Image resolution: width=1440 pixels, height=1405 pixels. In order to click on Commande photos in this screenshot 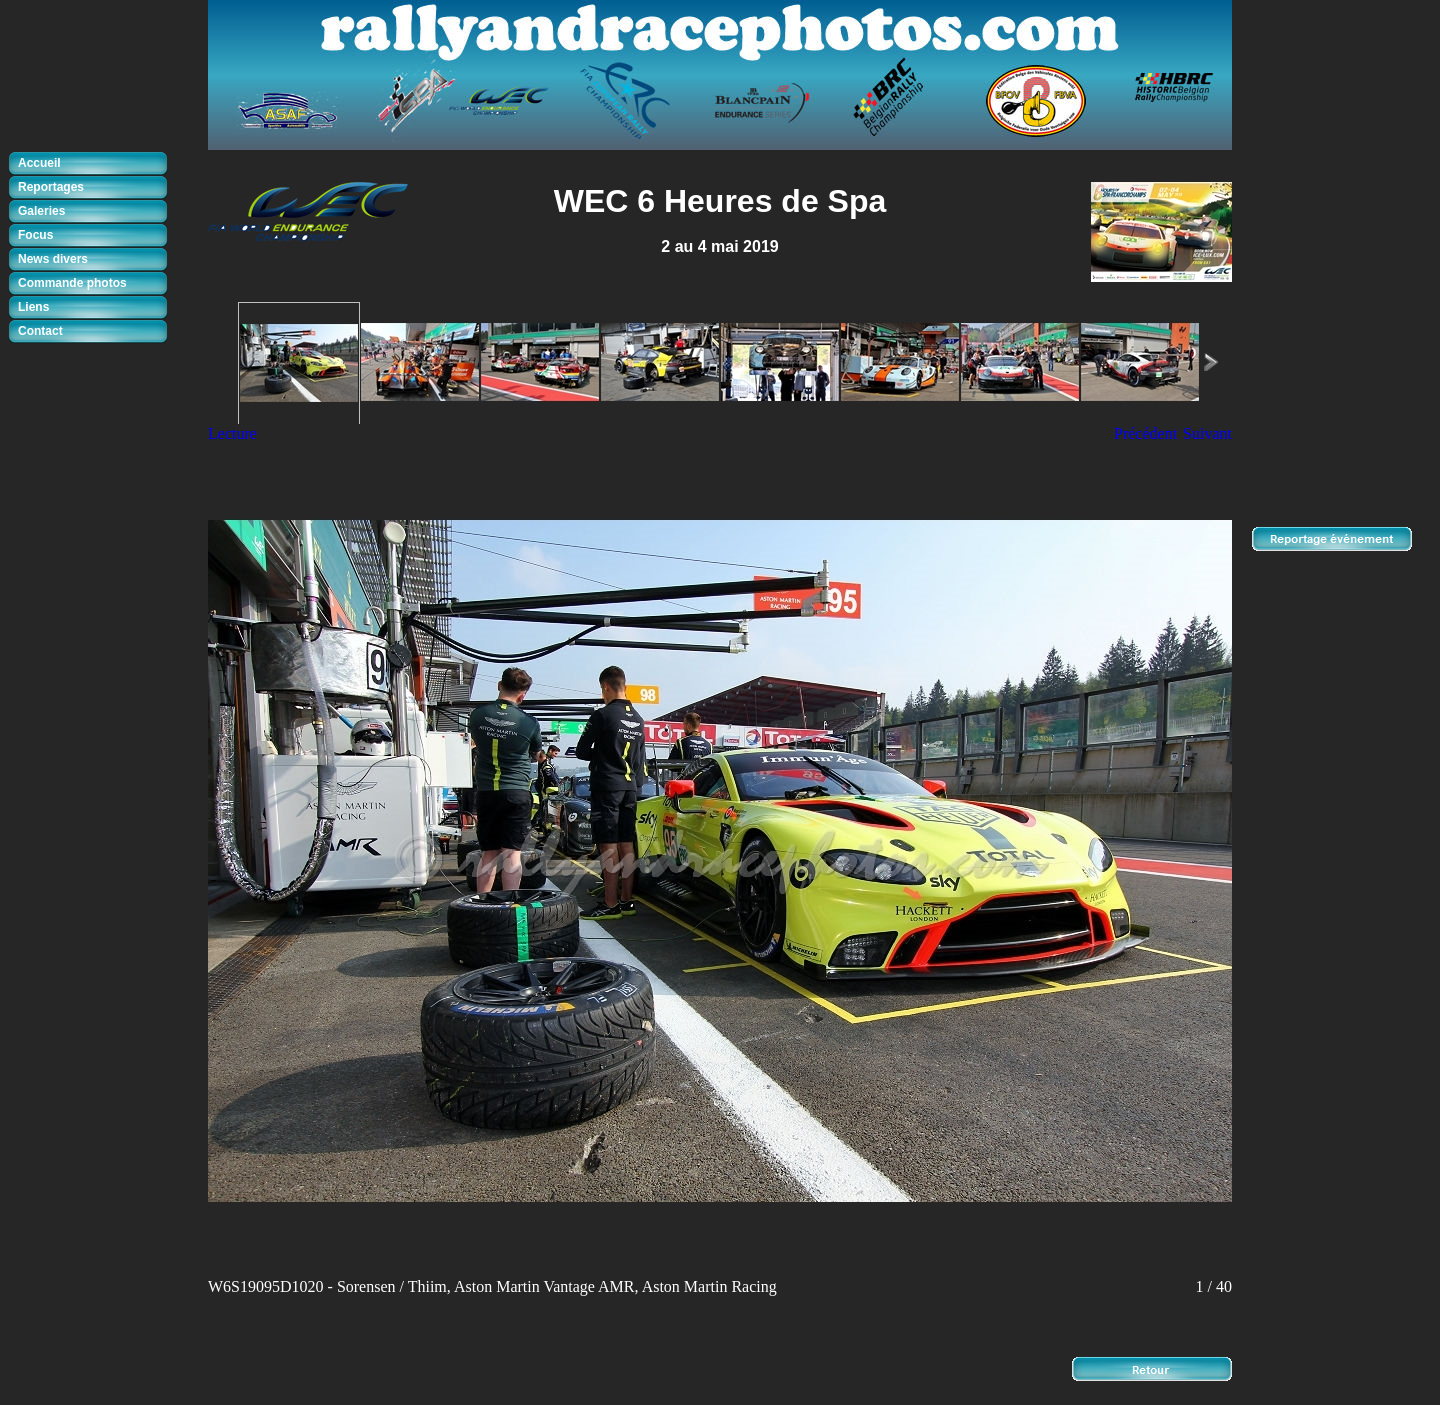, I will do `click(72, 283)`.